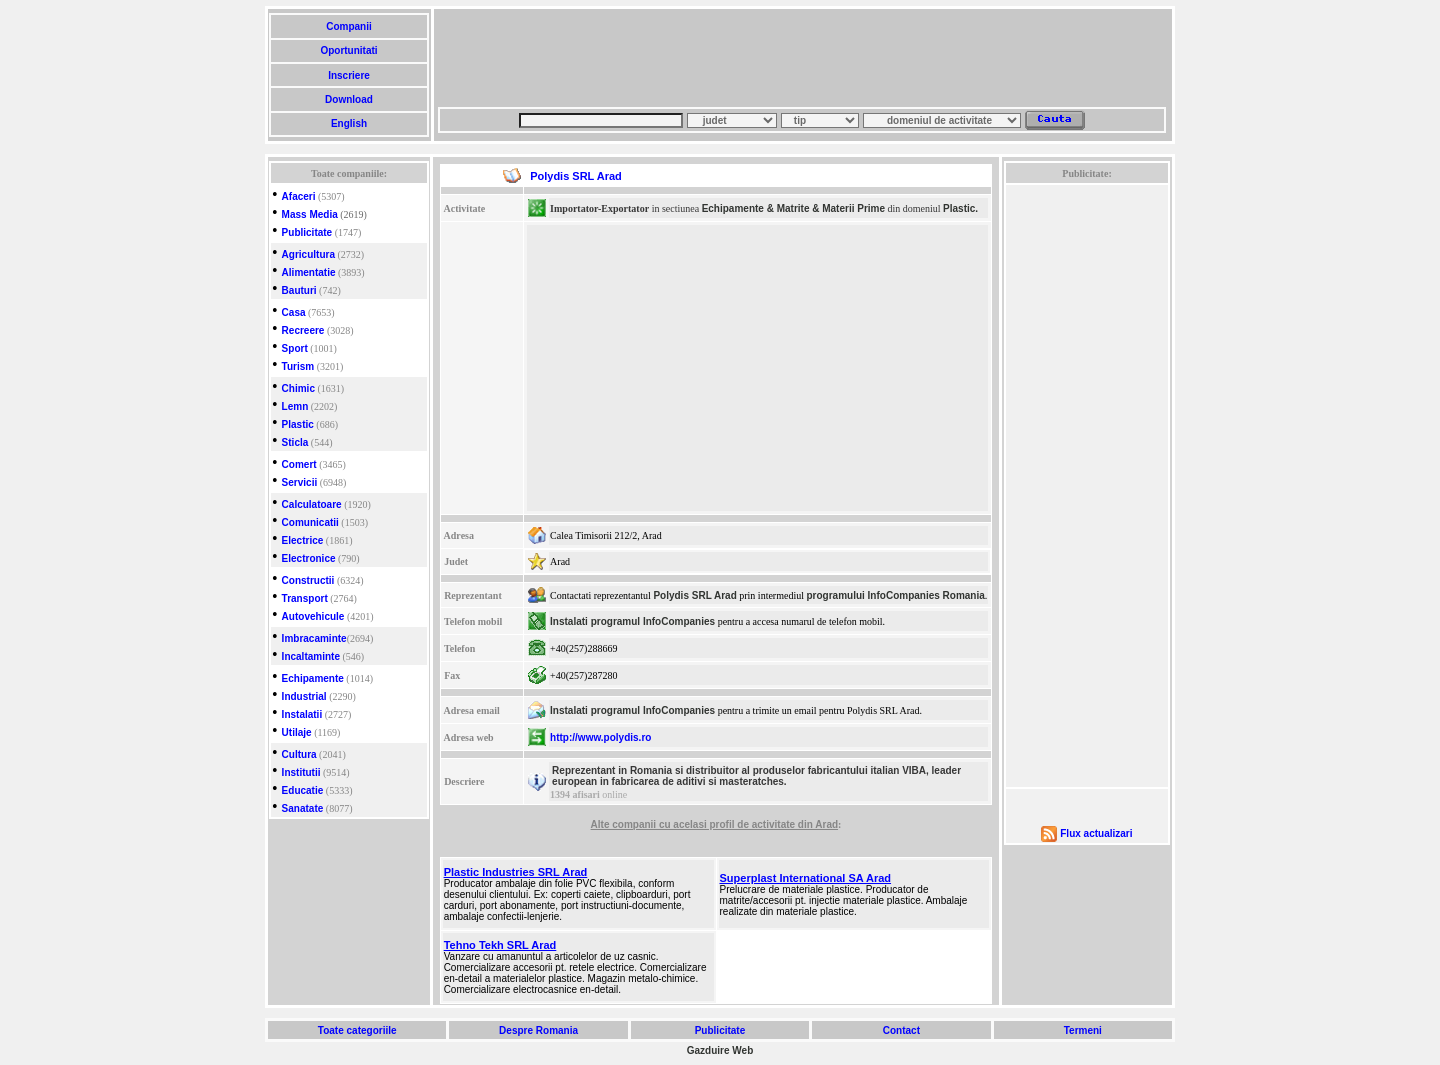 This screenshot has width=1440, height=1065. Describe the element at coordinates (308, 580) in the screenshot. I see `Constructii` at that location.